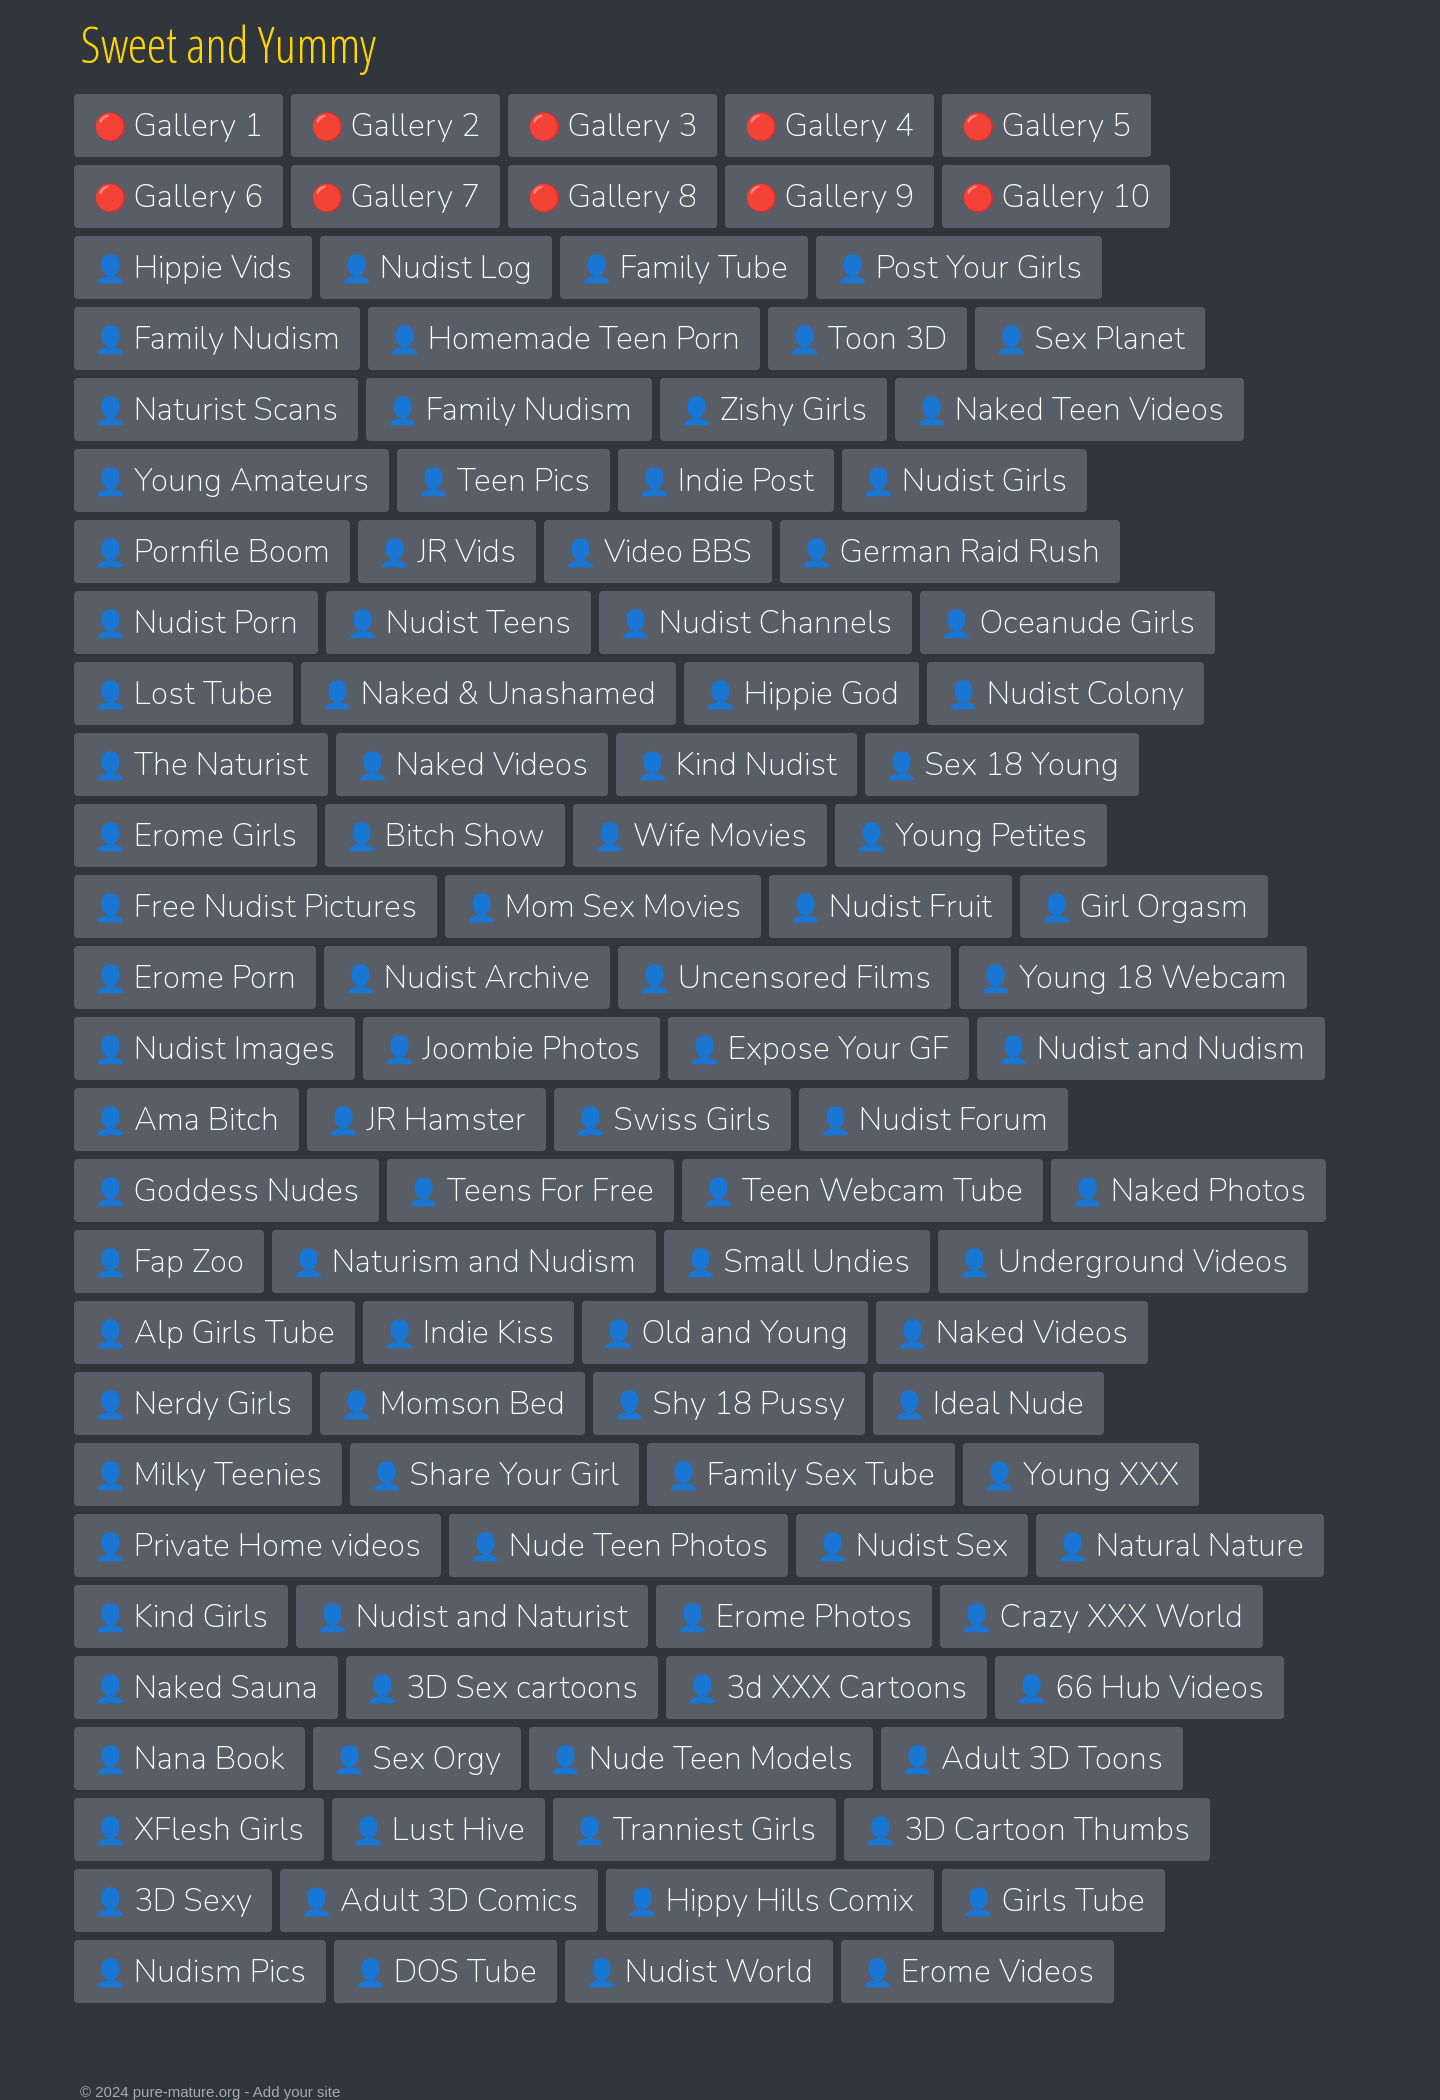 This screenshot has height=2100, width=1440. Describe the element at coordinates (189, 1758) in the screenshot. I see `Nana Book` at that location.